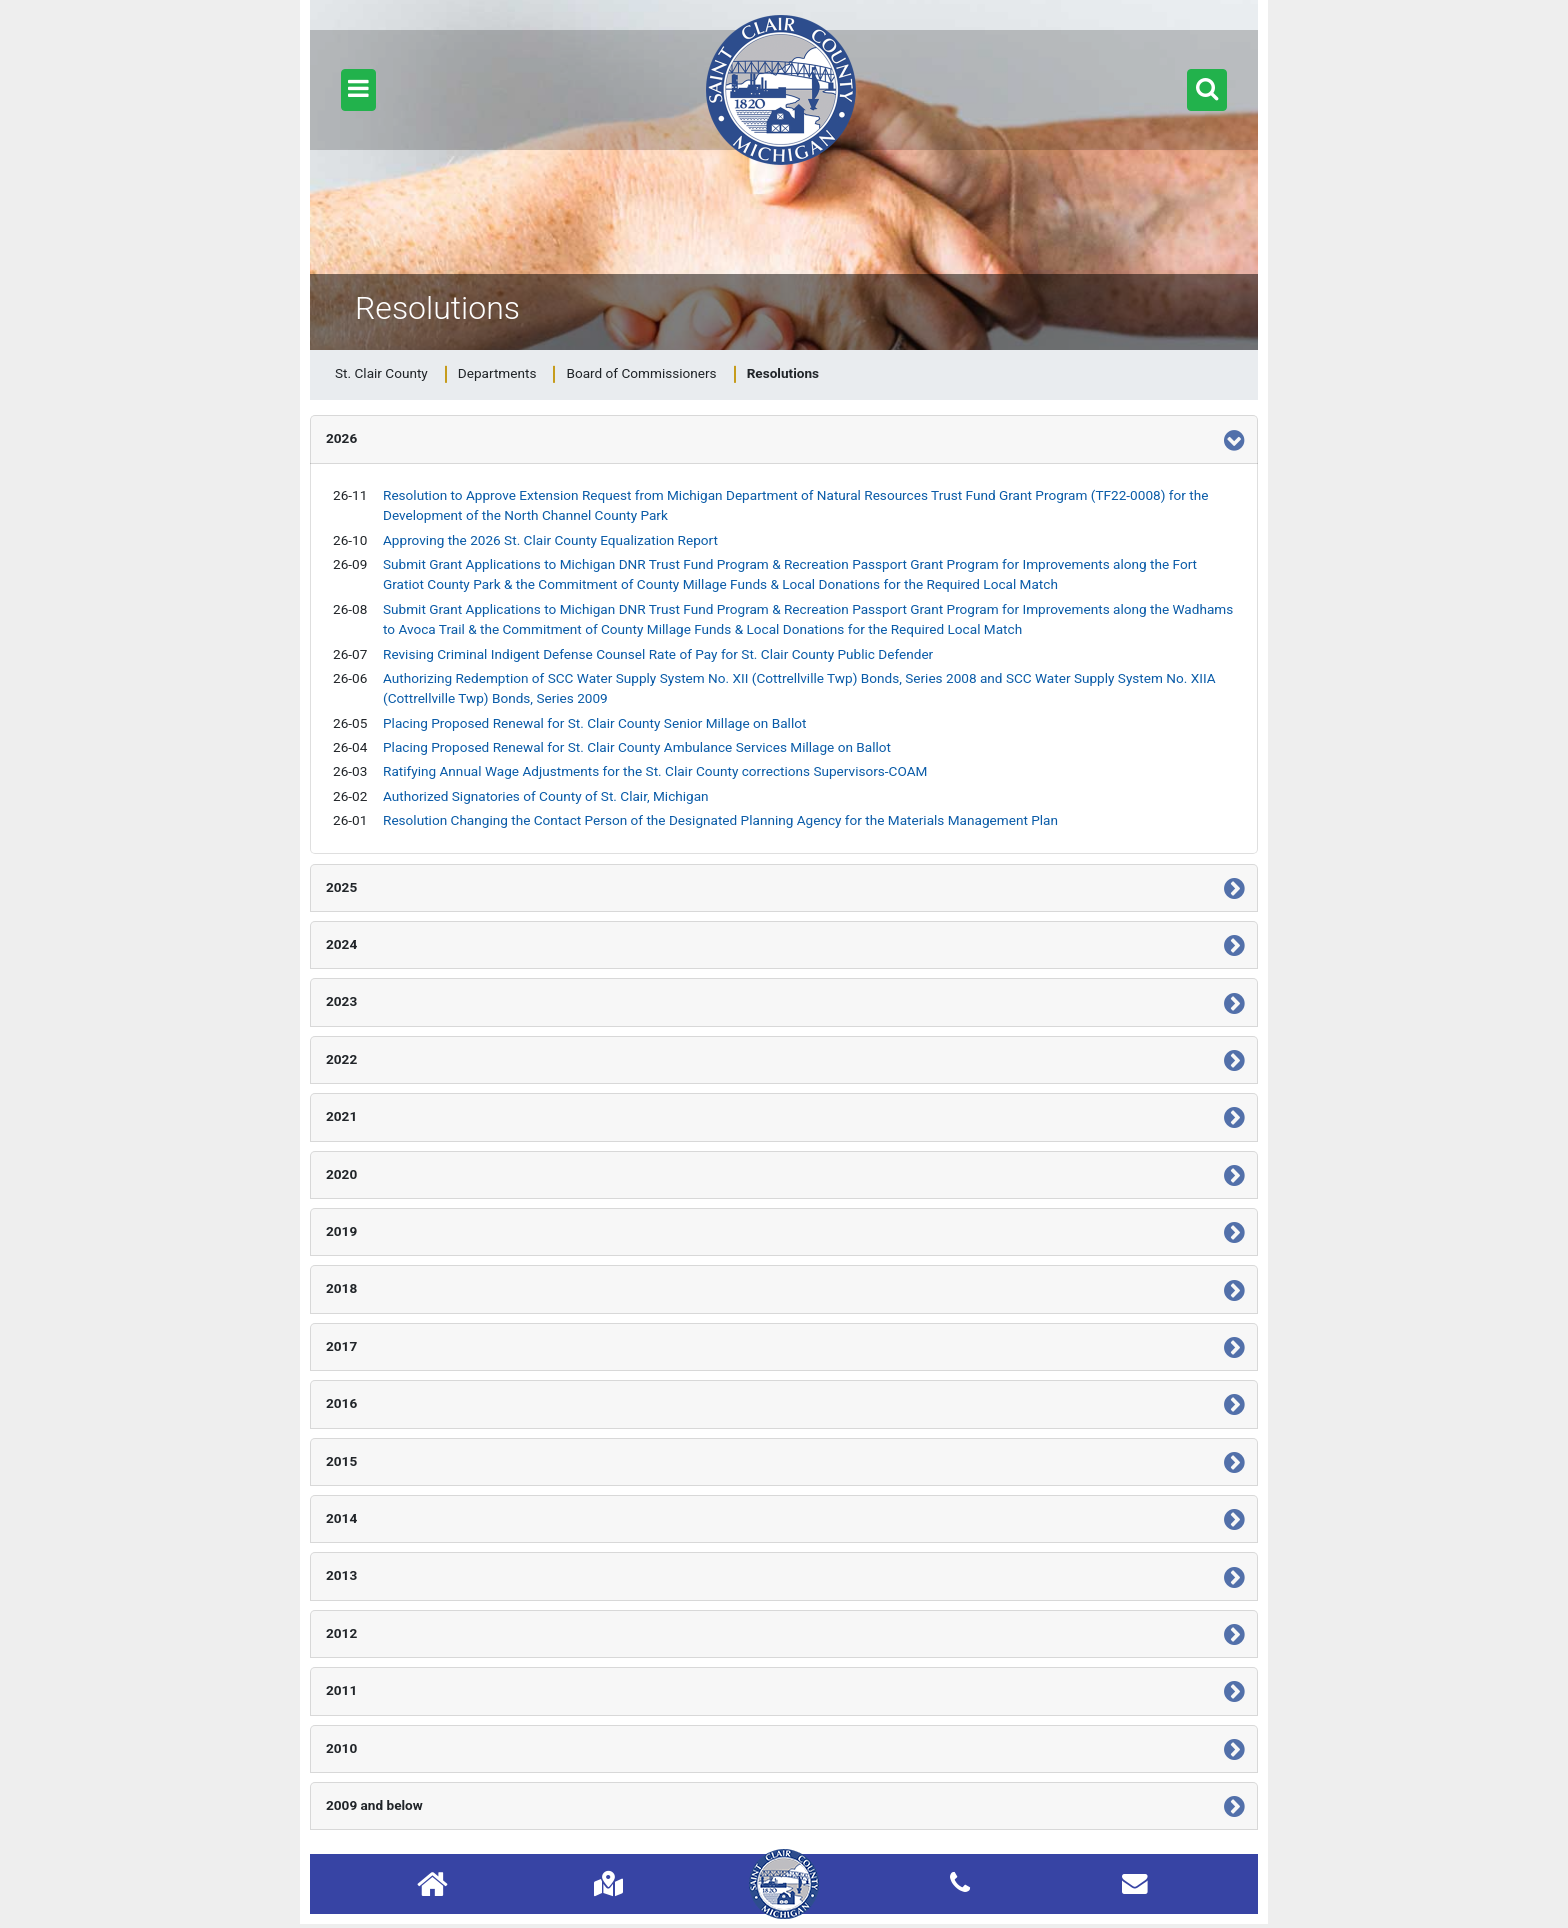 This screenshot has height=1928, width=1568. Describe the element at coordinates (720, 820) in the screenshot. I see `Resolution Changing the Contact Person of the Designated Planning Agency for the Materials Management Plan` at that location.